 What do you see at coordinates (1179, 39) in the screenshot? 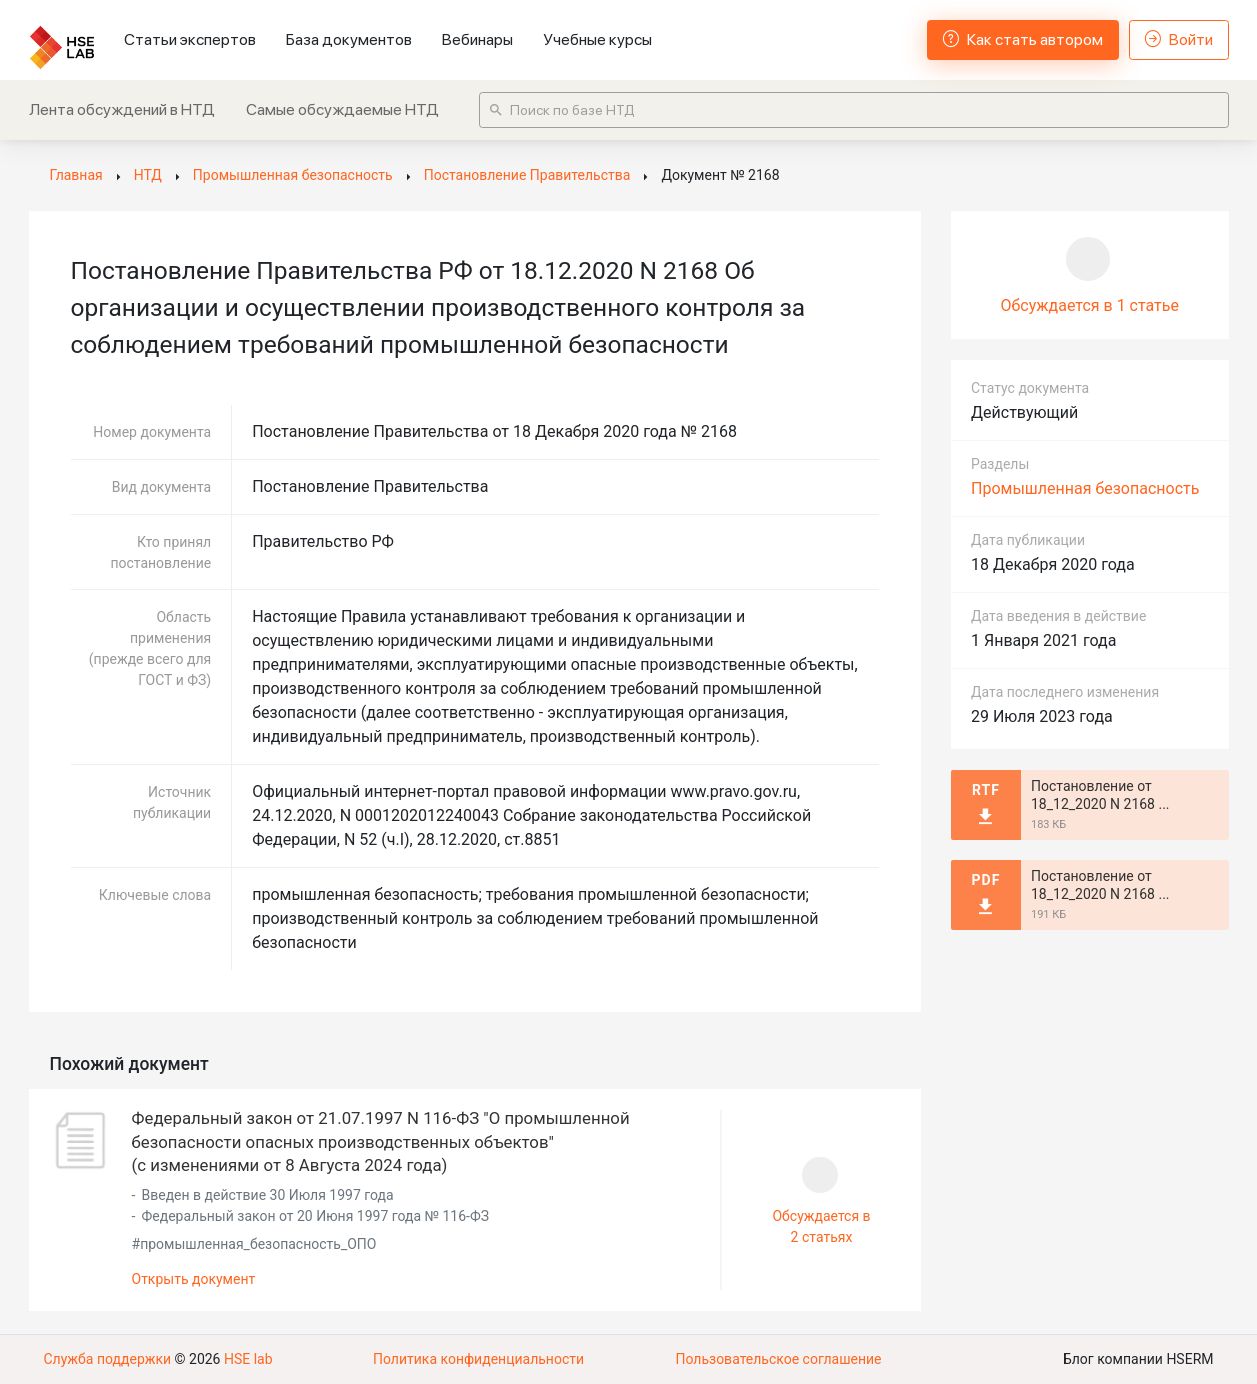
I see `Войти` at bounding box center [1179, 39].